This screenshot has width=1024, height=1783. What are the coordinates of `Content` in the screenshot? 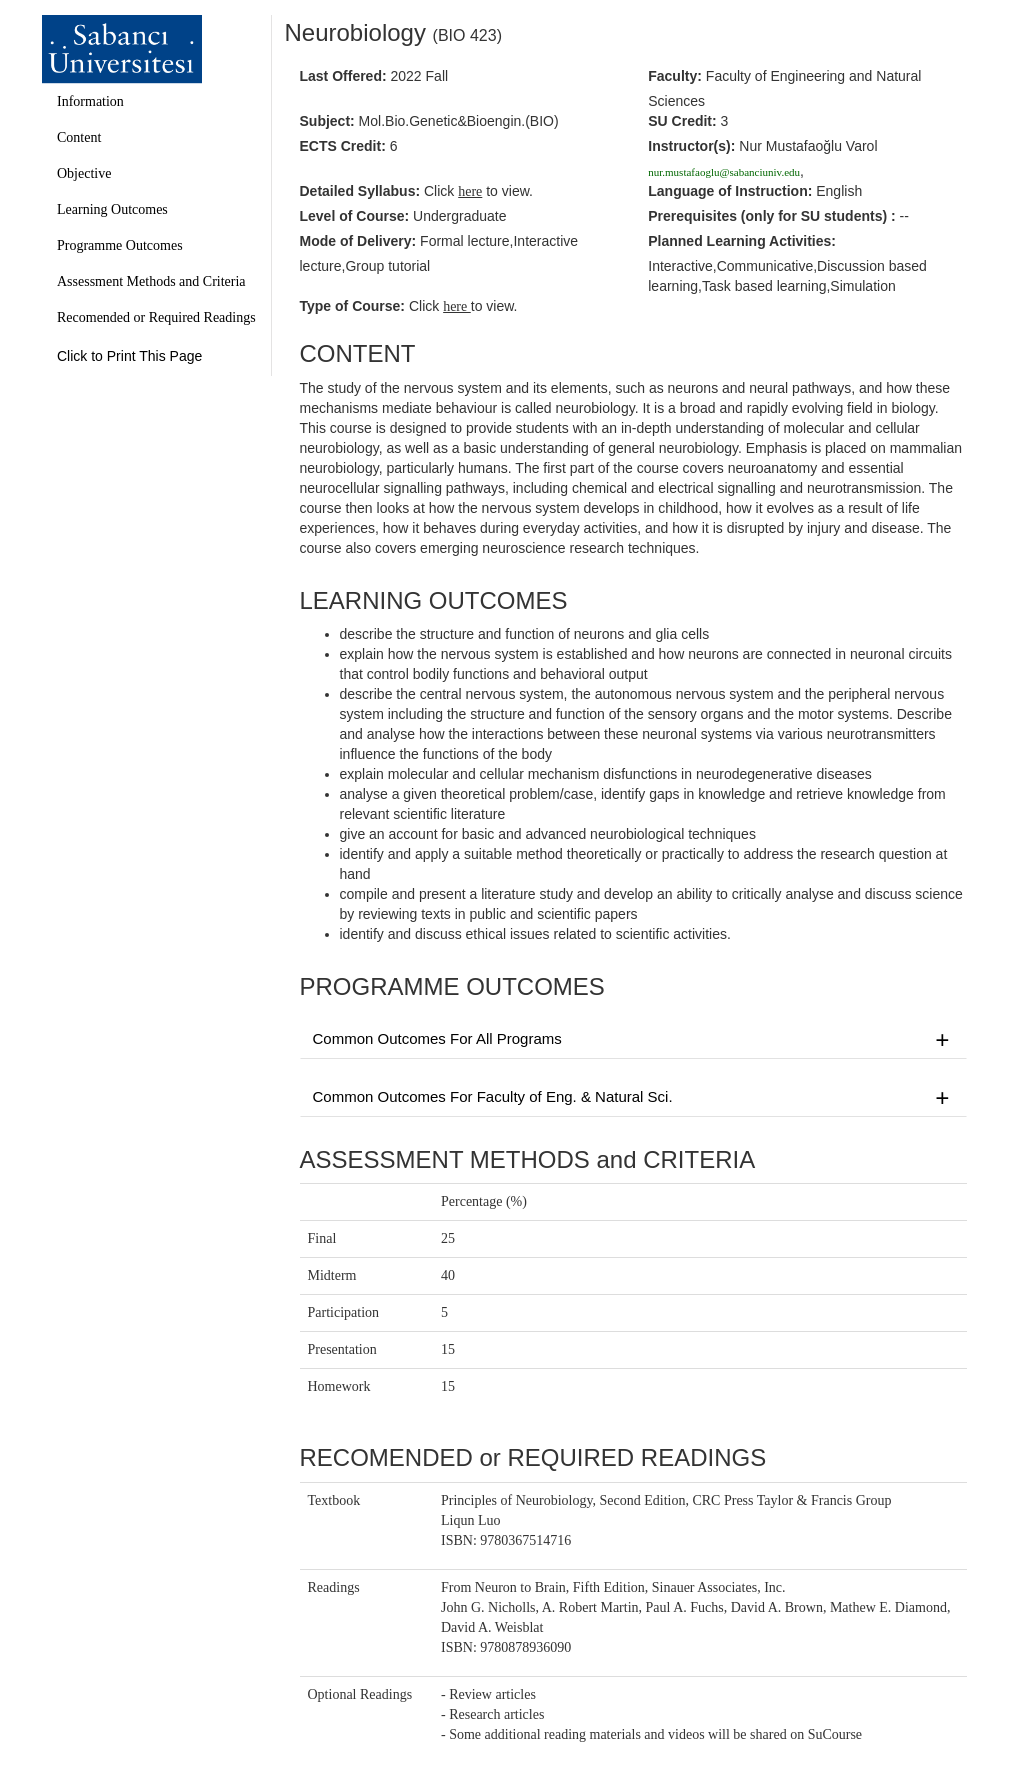 It's located at (79, 137).